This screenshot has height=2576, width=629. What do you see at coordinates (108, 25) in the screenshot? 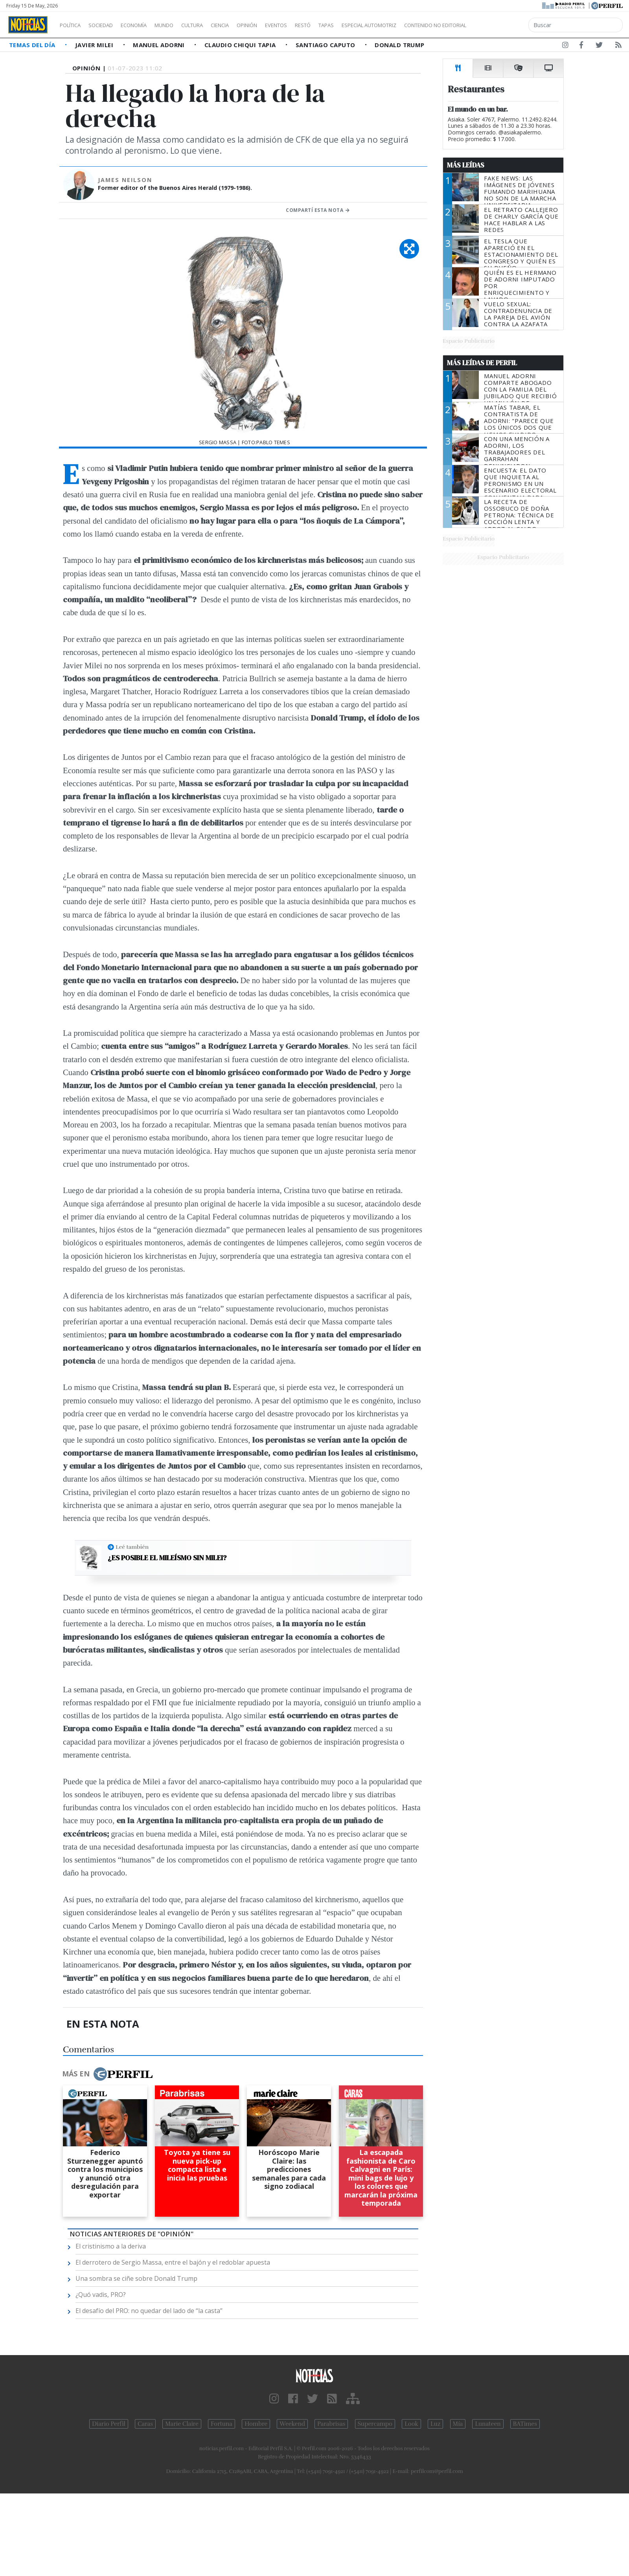
I see `Sociedad` at bounding box center [108, 25].